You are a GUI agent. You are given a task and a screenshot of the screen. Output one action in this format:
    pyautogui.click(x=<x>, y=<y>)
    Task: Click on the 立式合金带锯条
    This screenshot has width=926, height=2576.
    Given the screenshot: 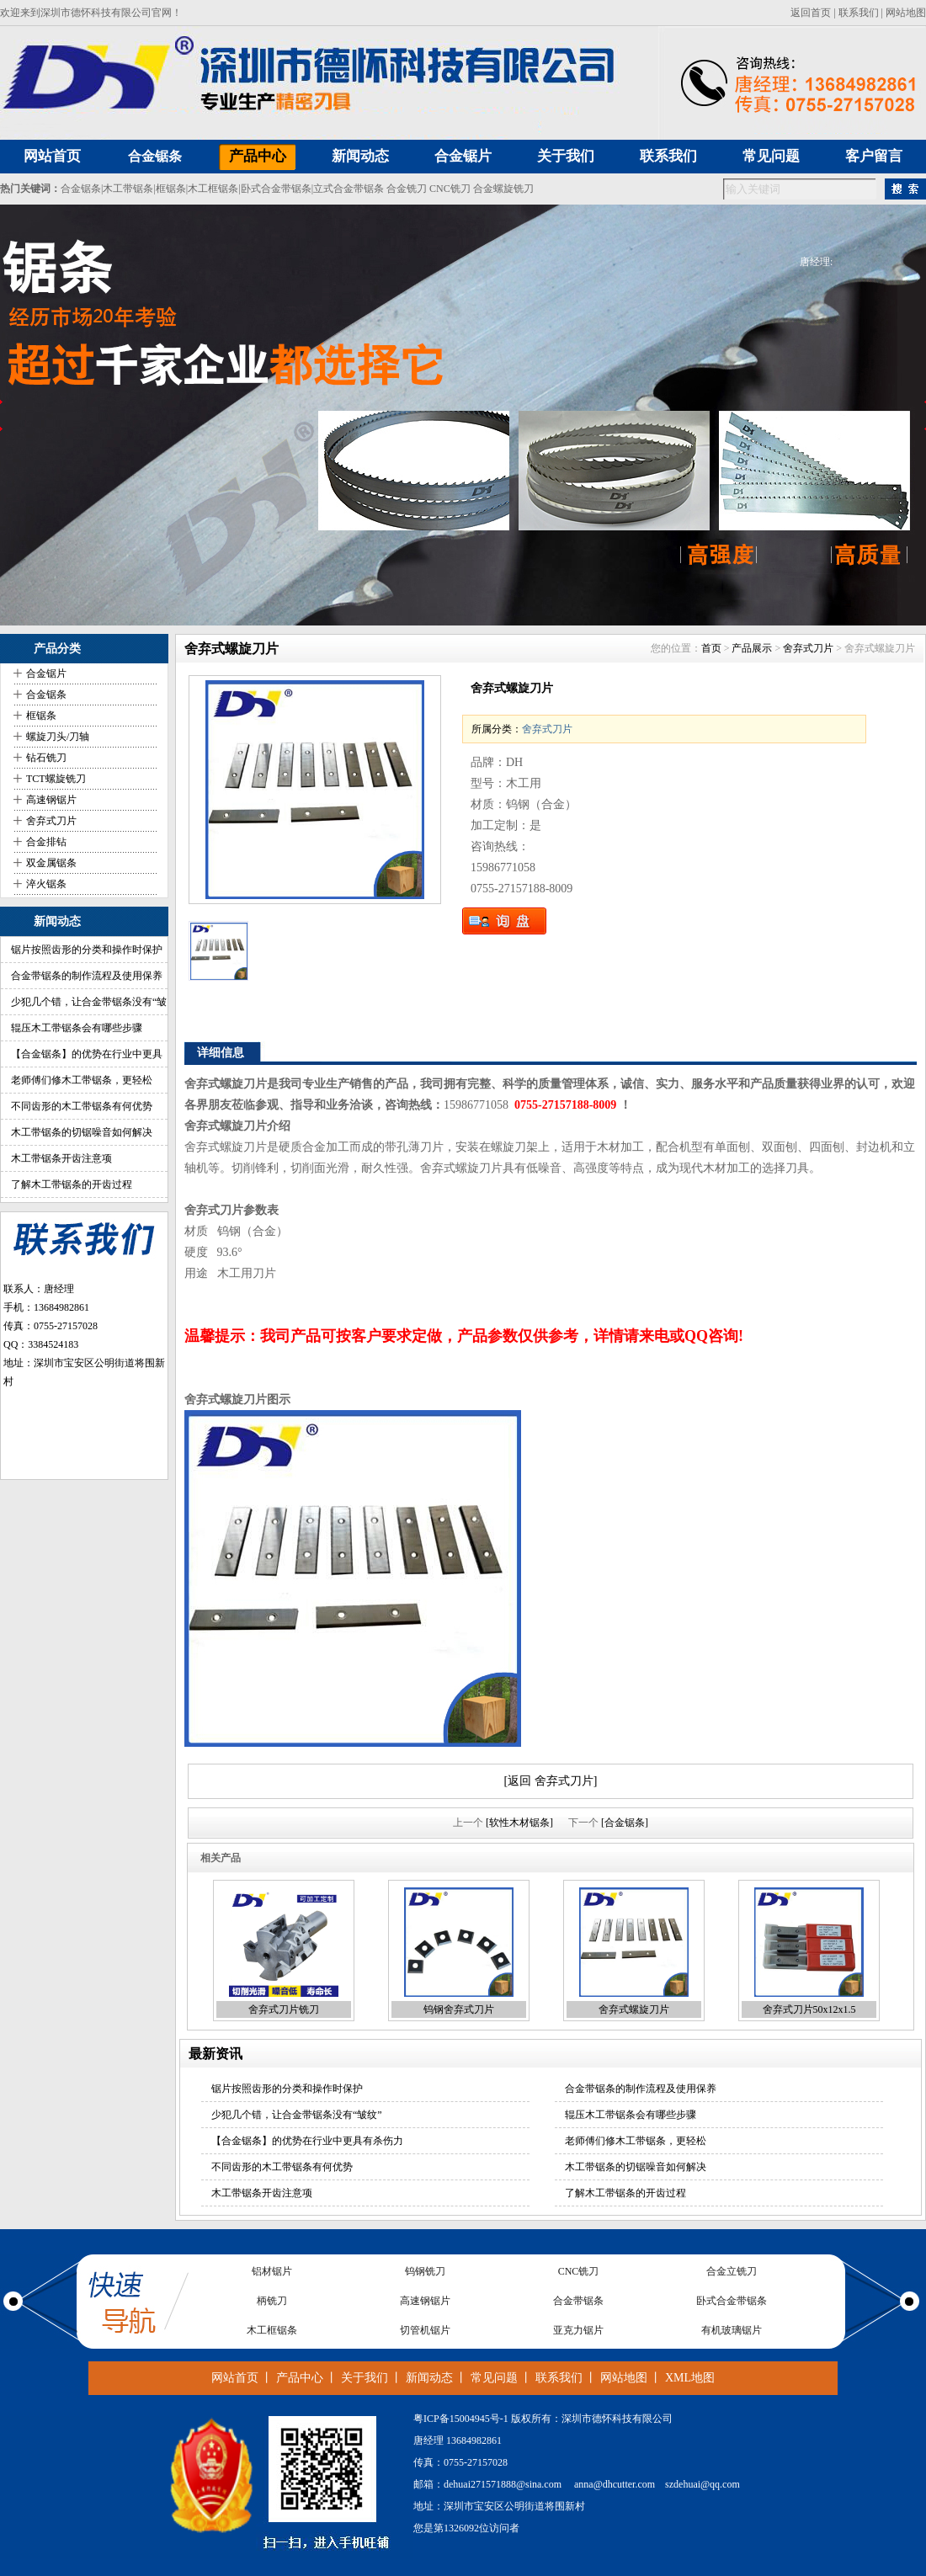 What is the action you would take?
    pyautogui.click(x=348, y=188)
    